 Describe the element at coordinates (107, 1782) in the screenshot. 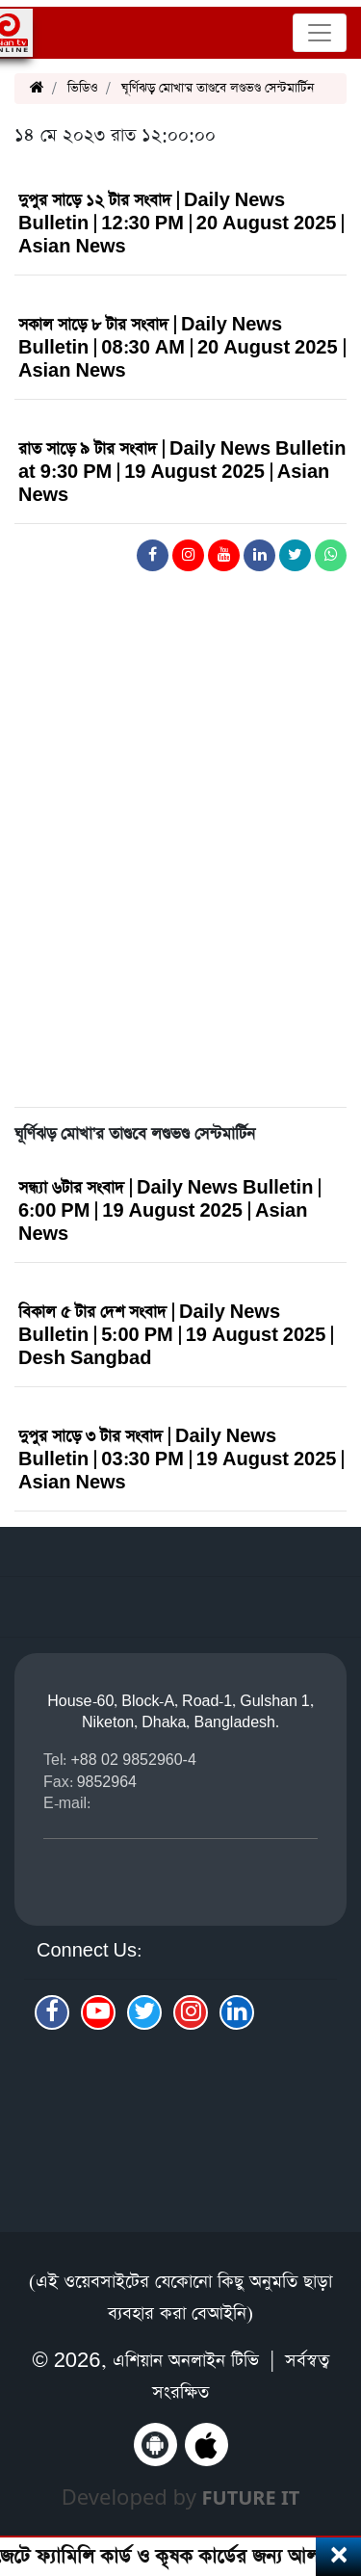

I see `9852964` at that location.